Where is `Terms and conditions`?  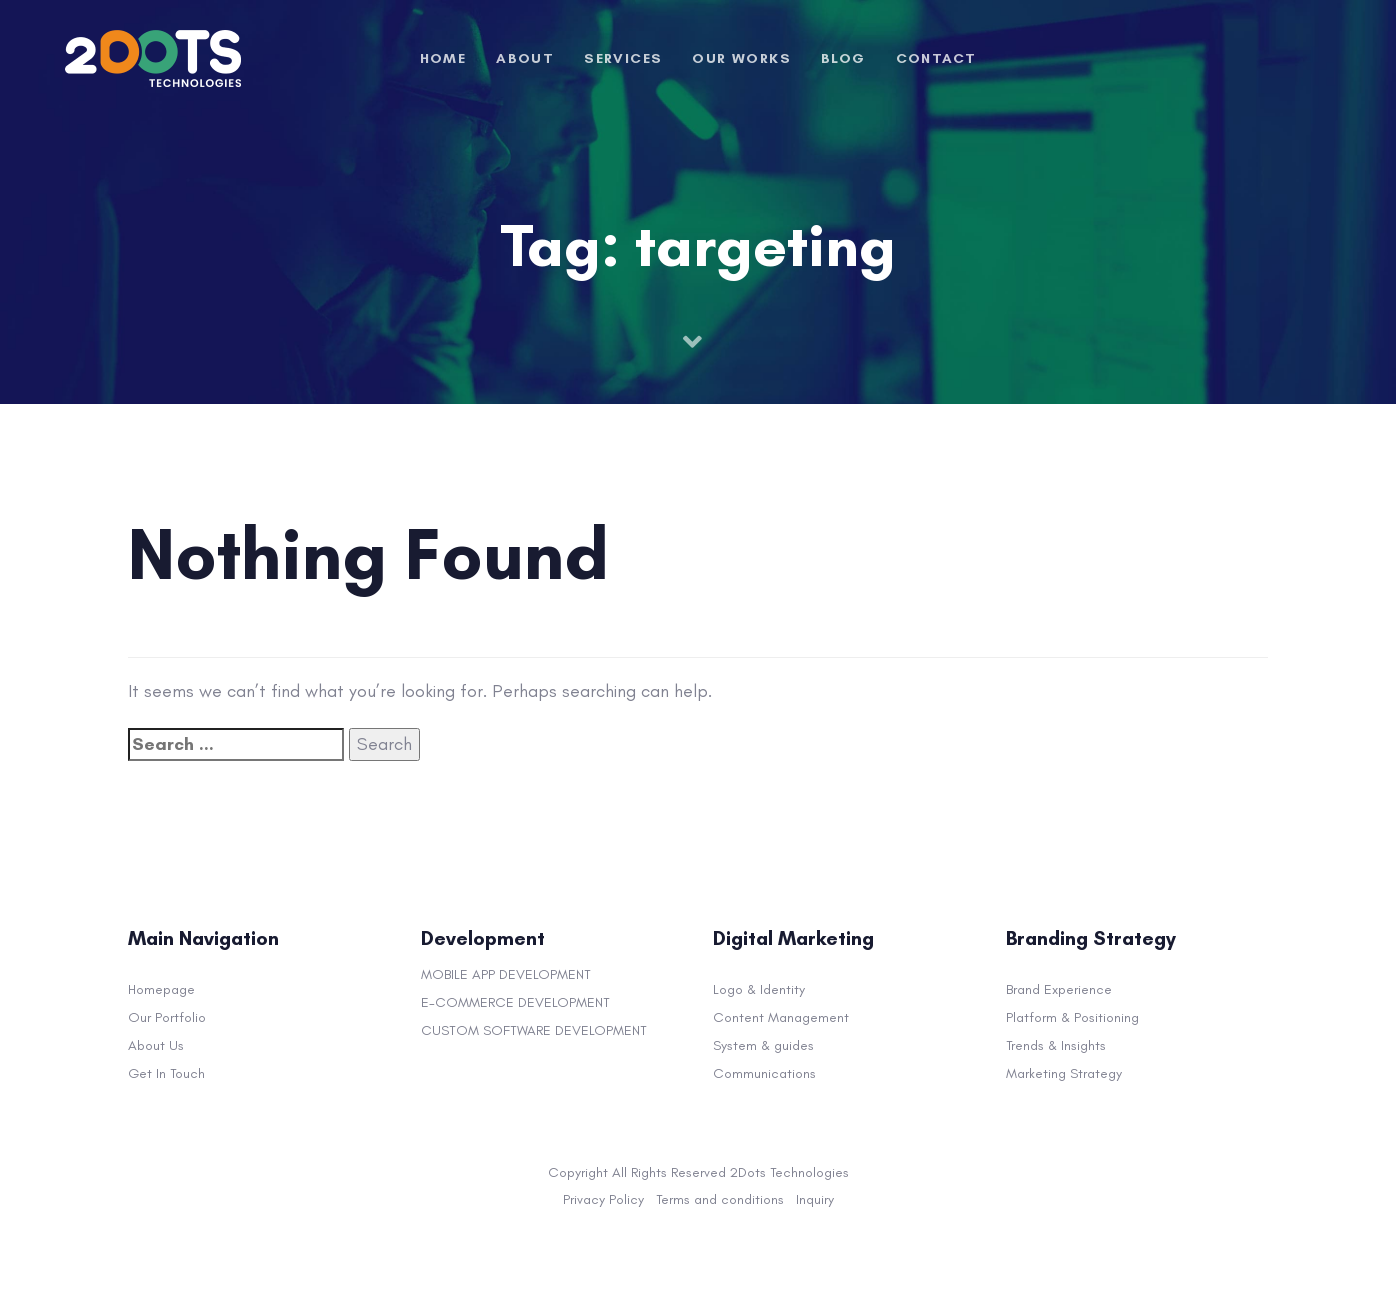
Terms and conditions is located at coordinates (720, 1199).